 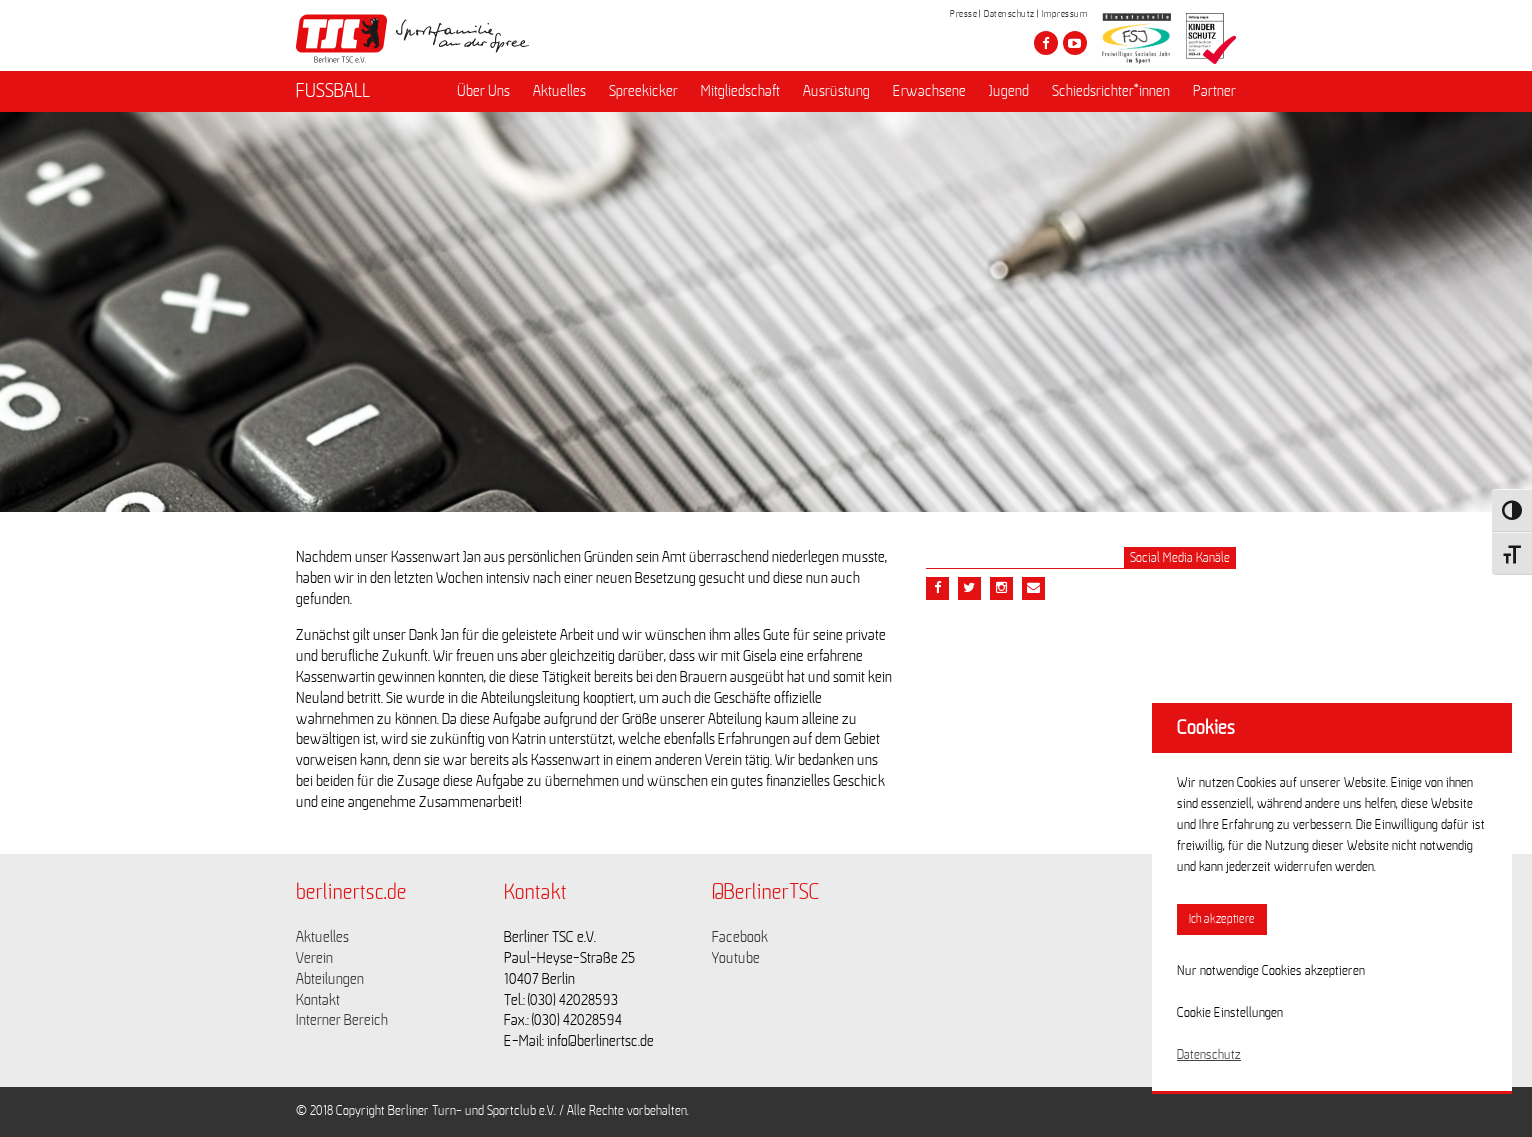 I want to click on Interner Bereich, so click(x=342, y=1020).